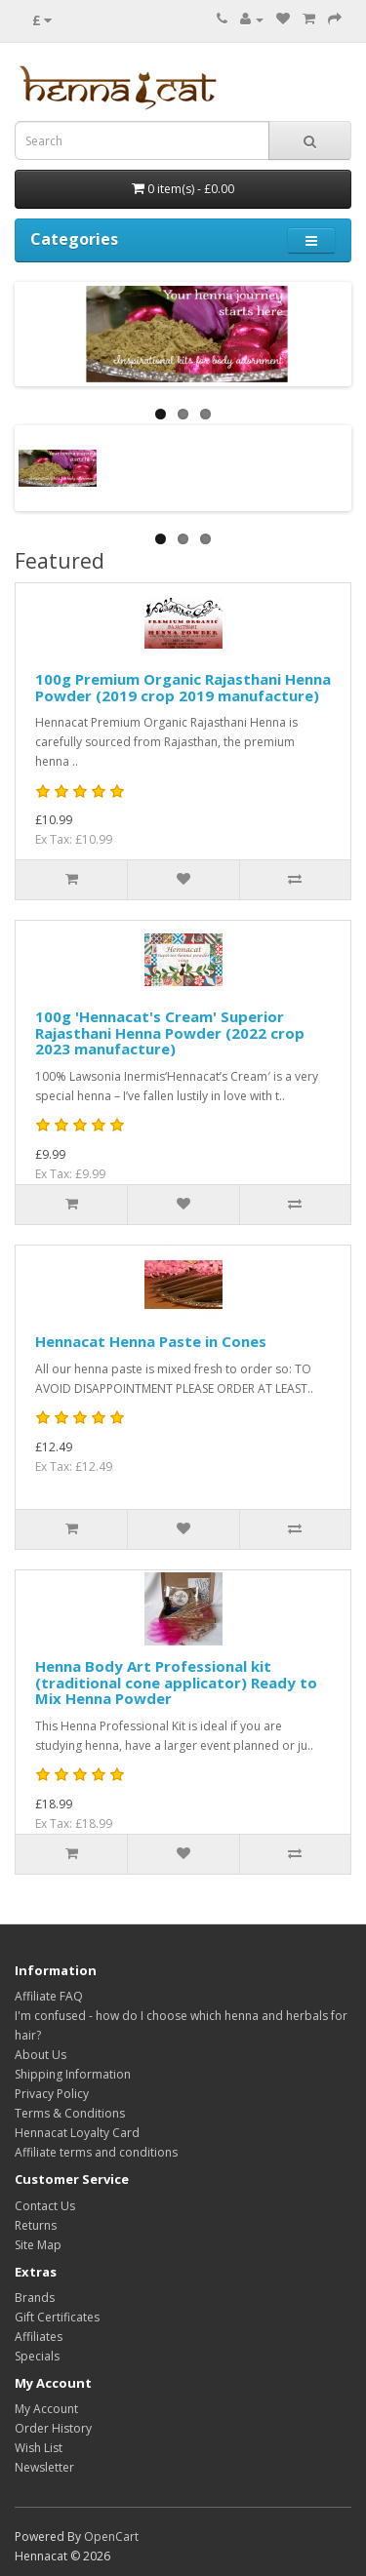 The height and width of the screenshot is (2576, 366). I want to click on Affiliate terms and conditions, so click(96, 2152).